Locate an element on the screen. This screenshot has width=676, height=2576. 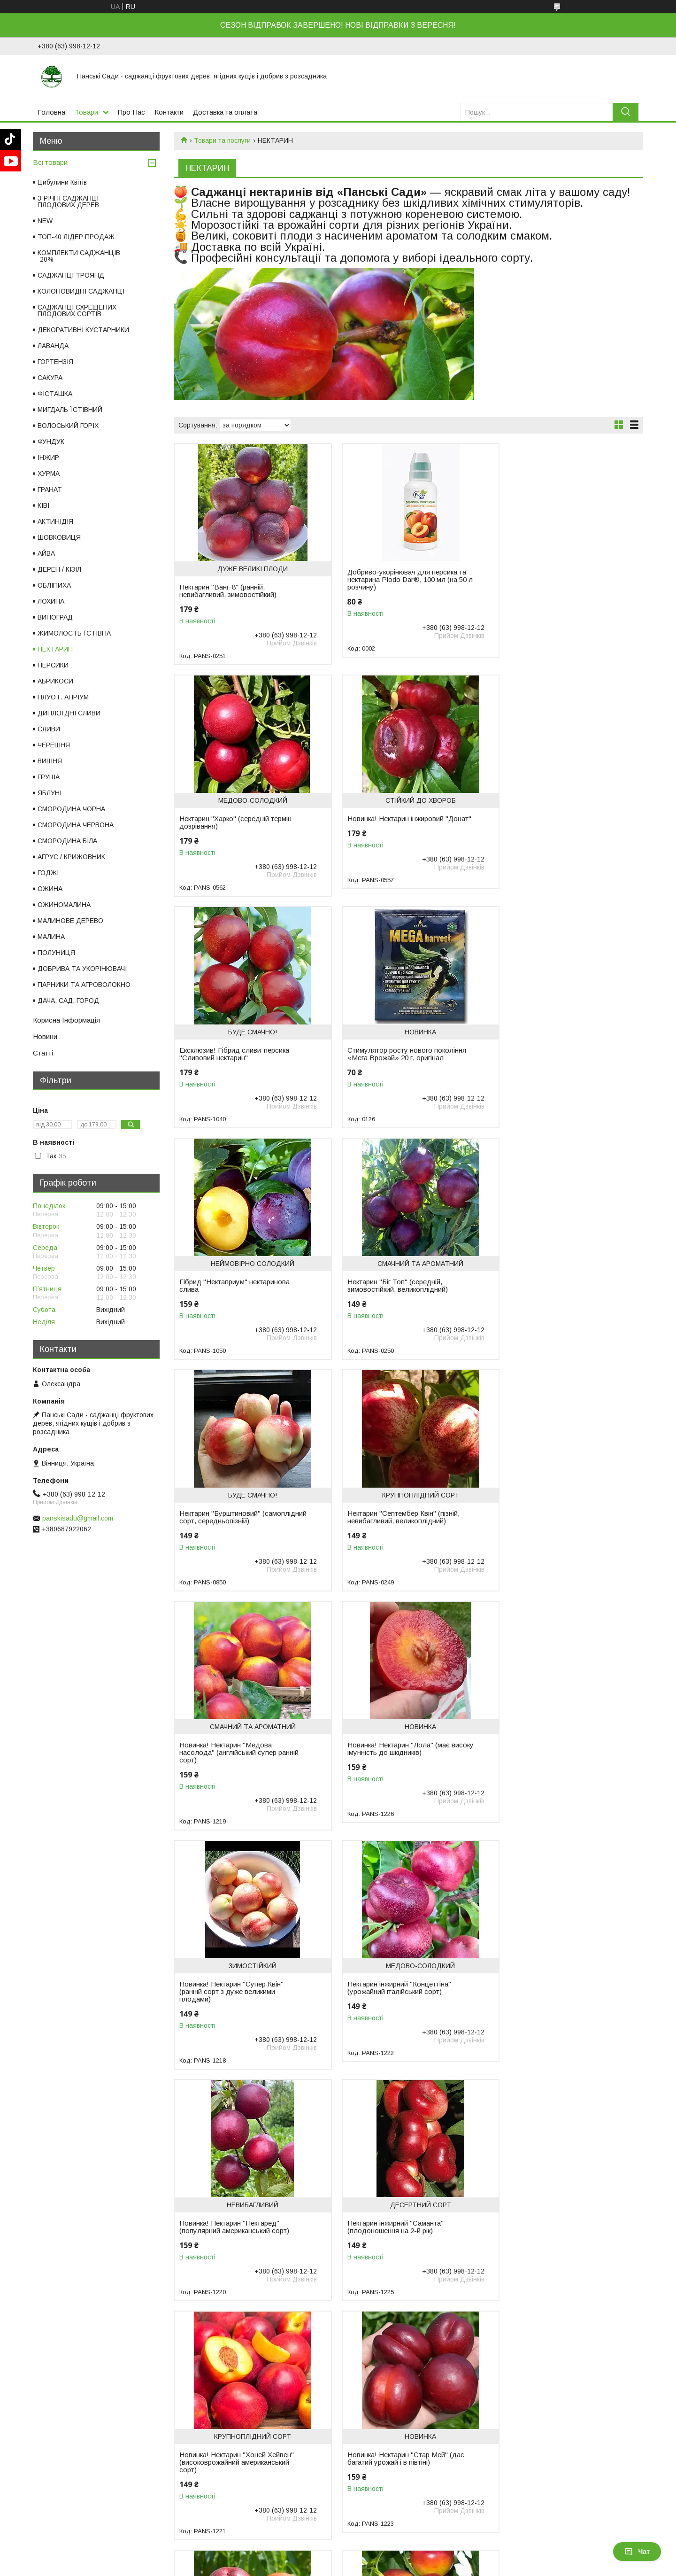
3-РІЧНІ САДЖАНЦІ ПЛОДОВИХ ДЕРЕВ is located at coordinates (68, 201).